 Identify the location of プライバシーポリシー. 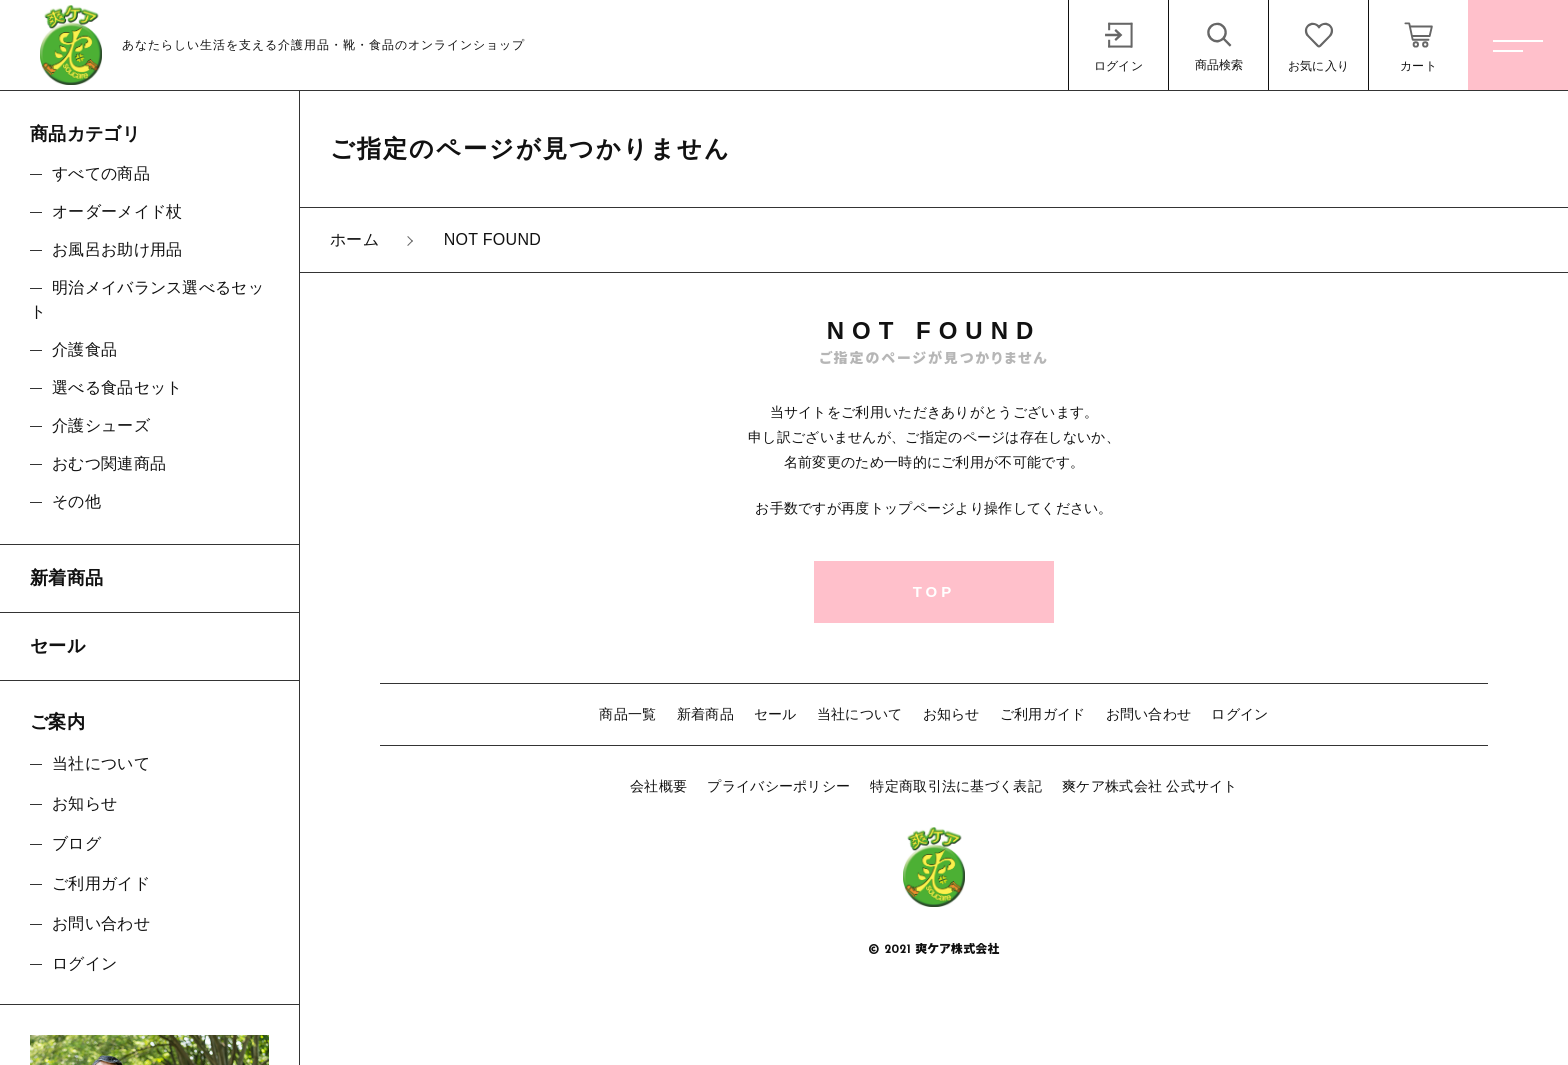
(778, 786).